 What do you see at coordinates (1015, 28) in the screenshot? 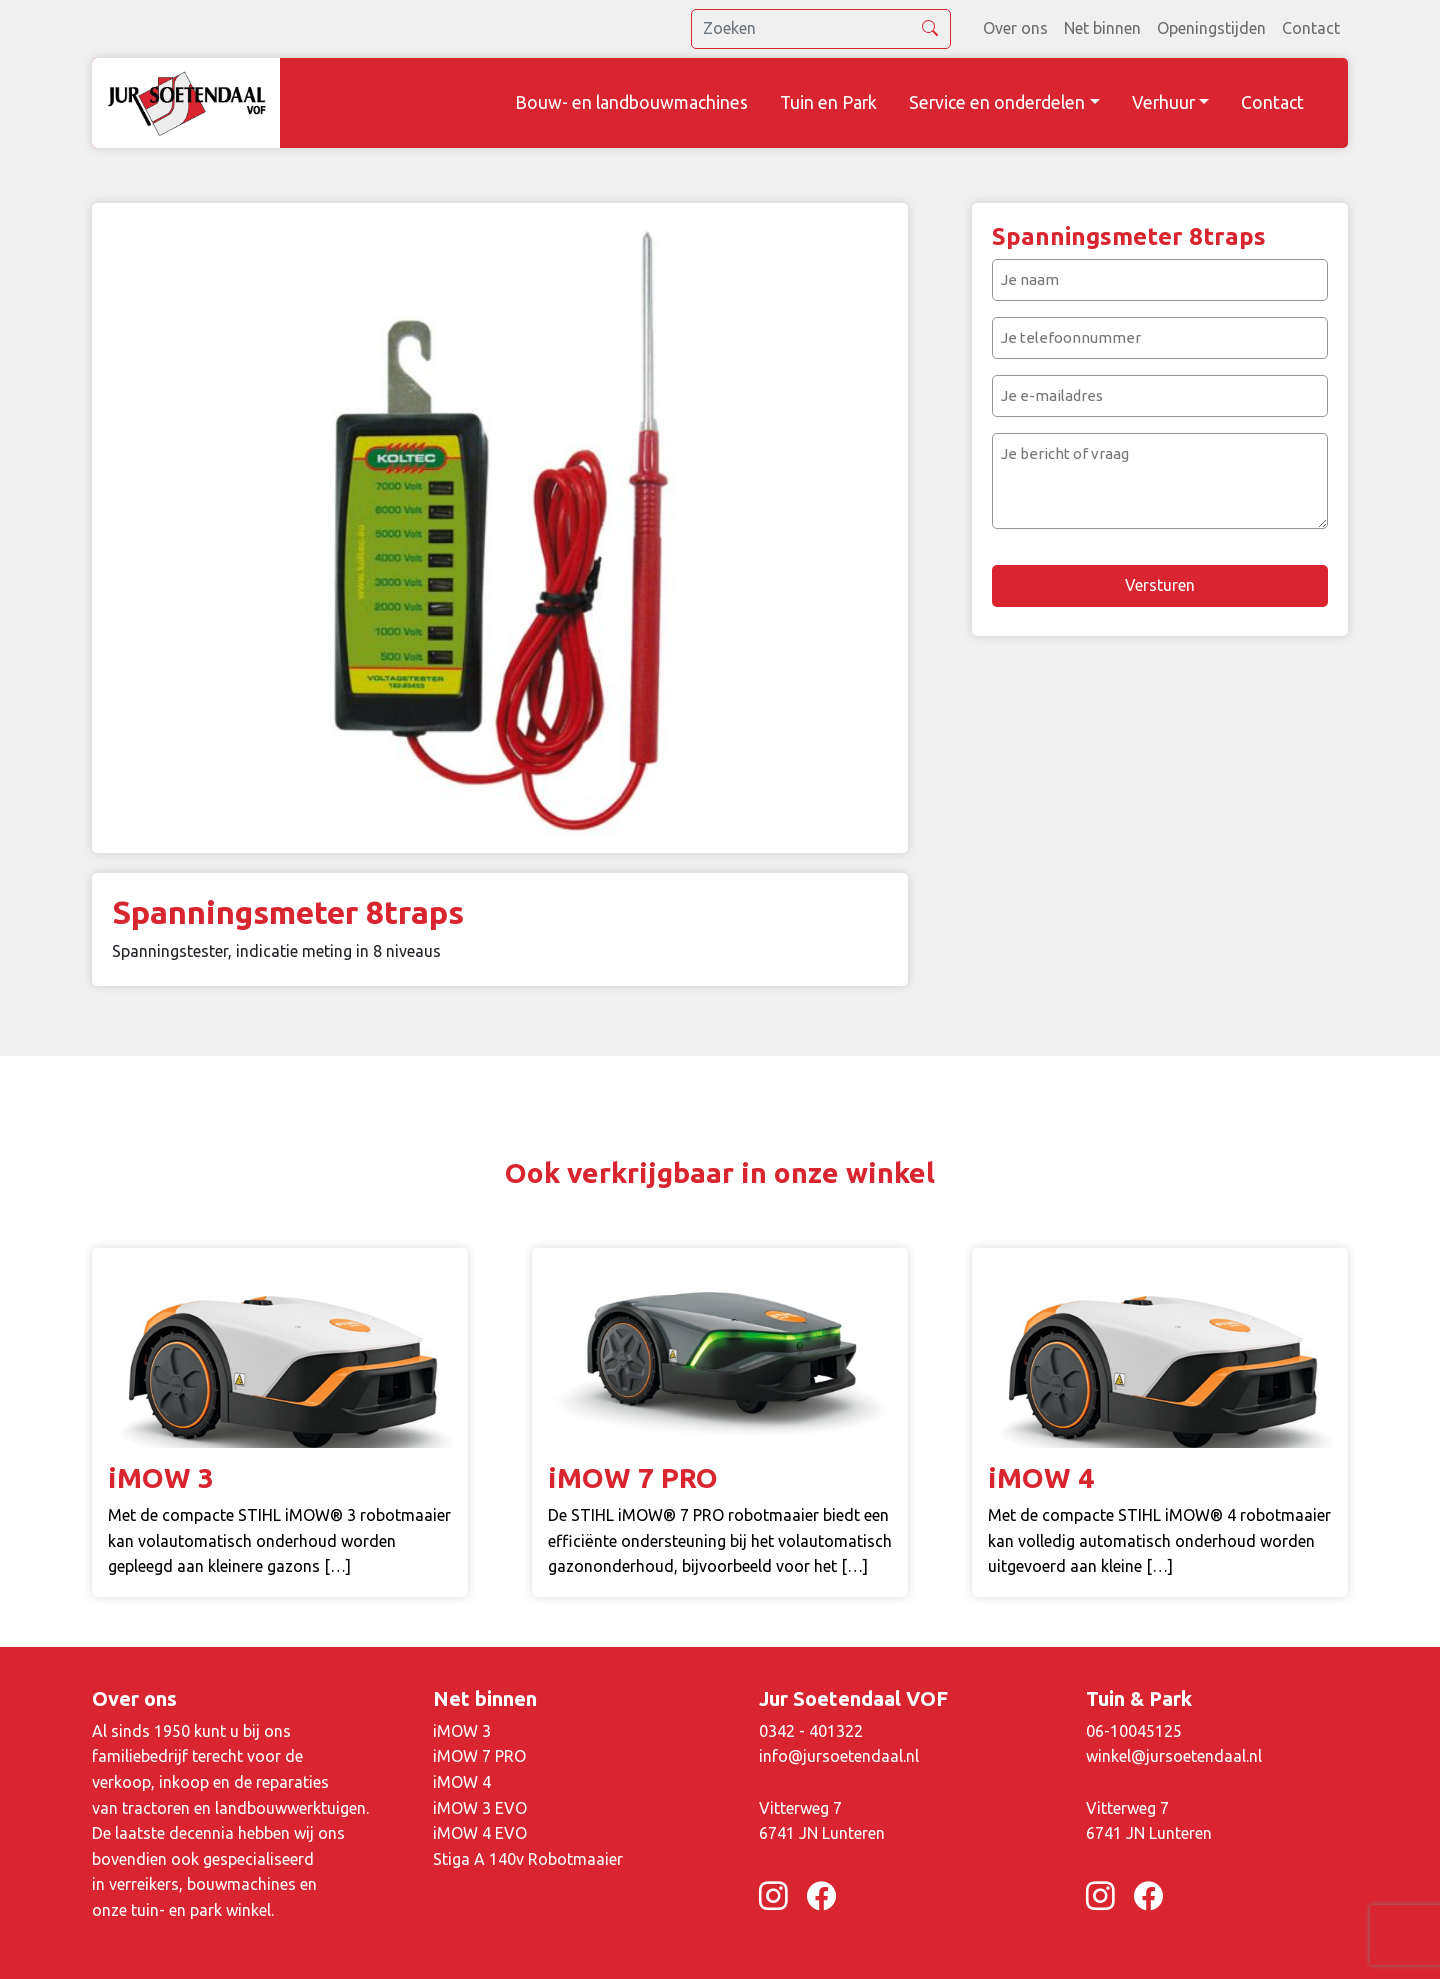
I see `Over ons` at bounding box center [1015, 28].